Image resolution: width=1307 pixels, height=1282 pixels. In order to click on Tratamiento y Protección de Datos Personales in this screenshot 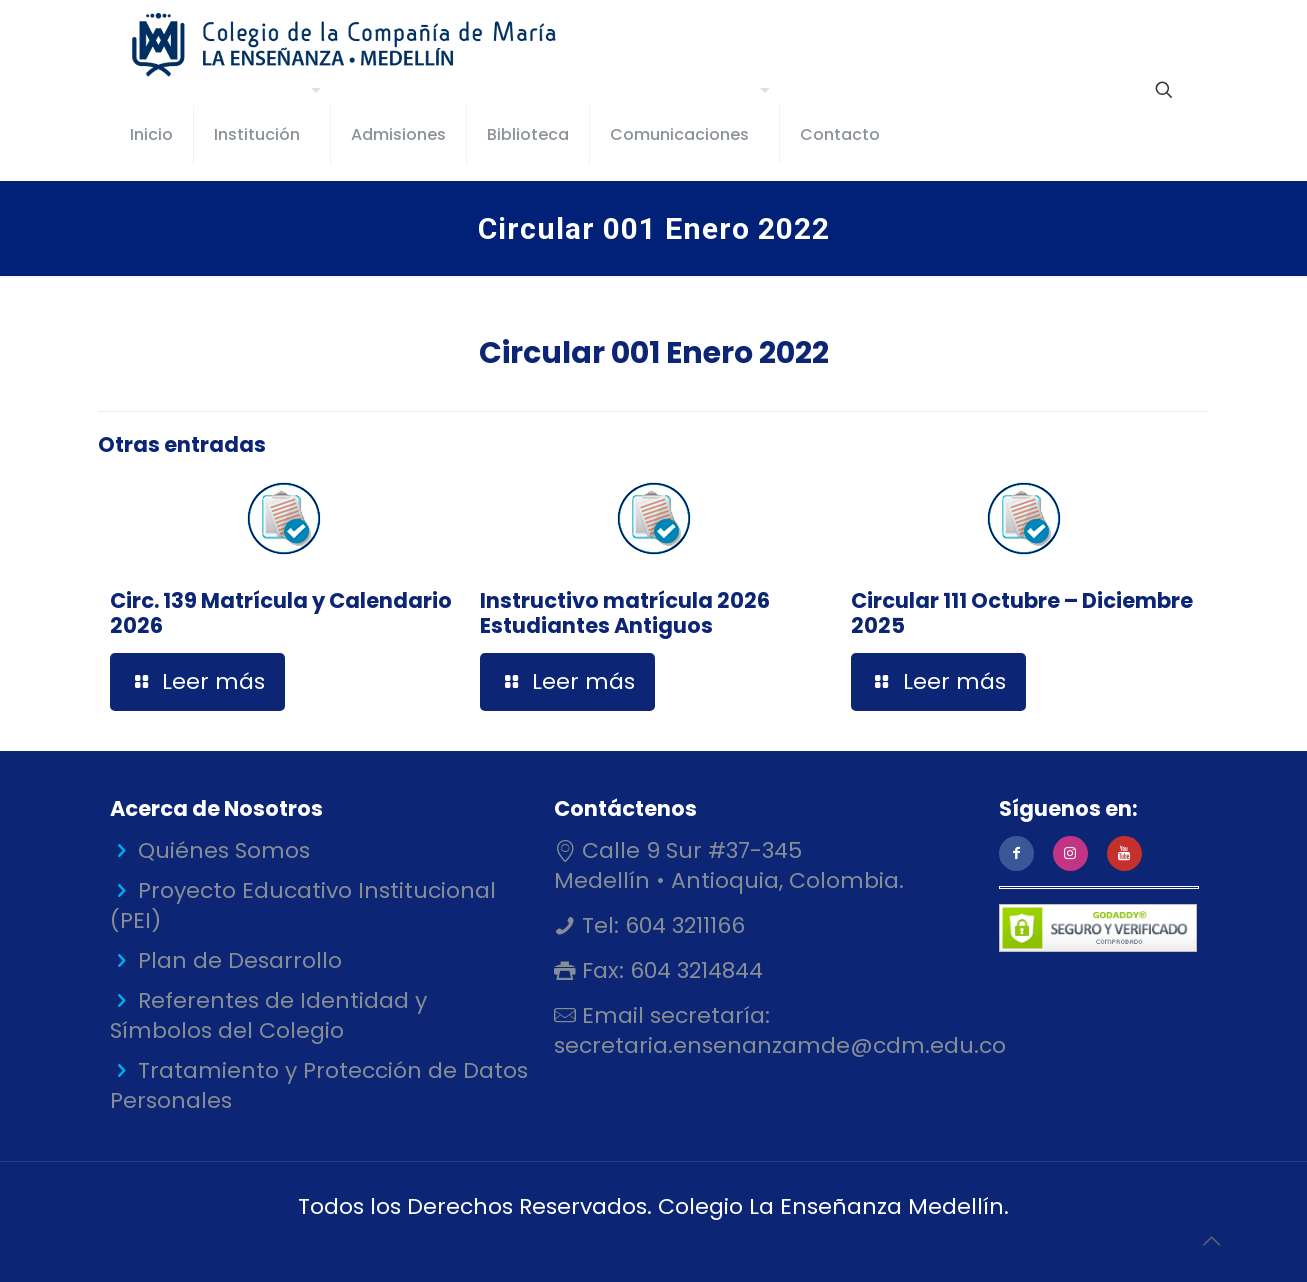, I will do `click(319, 1085)`.